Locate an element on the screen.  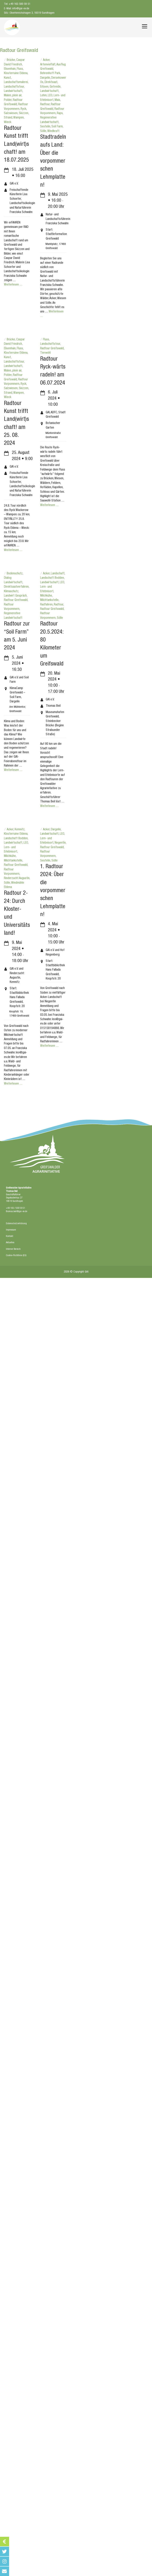
Weiterlesen … [Mehr bei 1. Radtour 2024: Über die vorpommerschen Lehmplatten!] is located at coordinates (49, 1046).